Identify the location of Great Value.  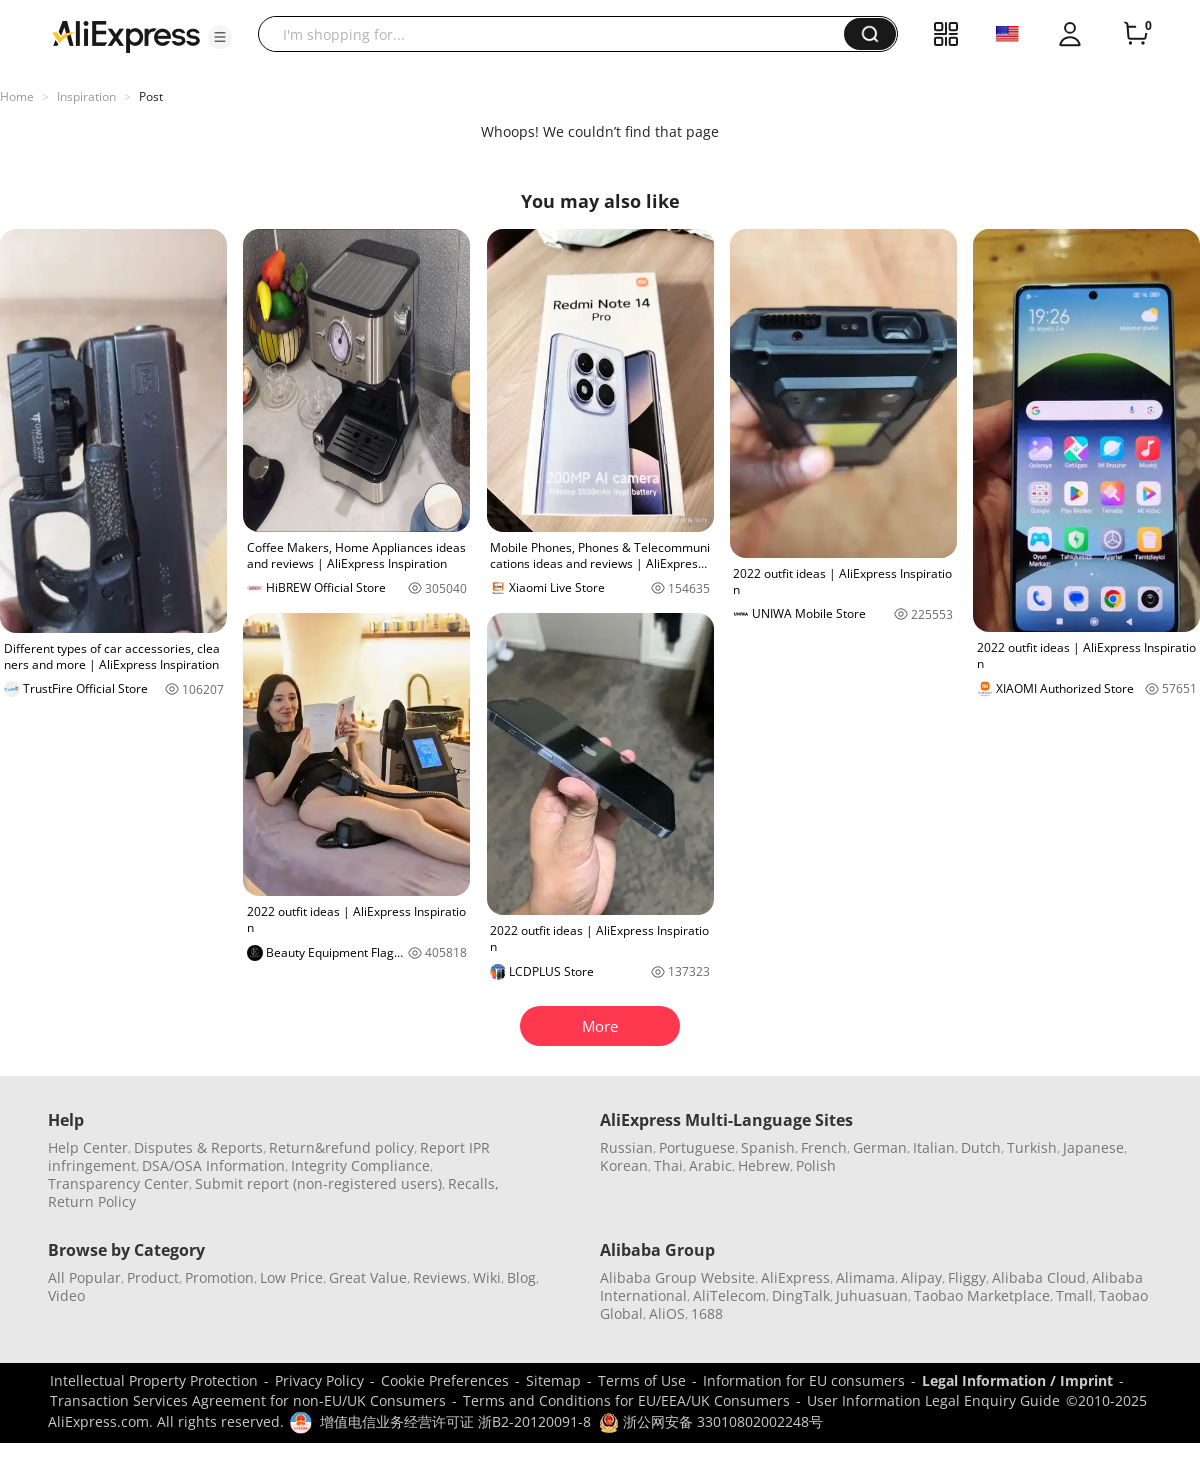
(368, 1277).